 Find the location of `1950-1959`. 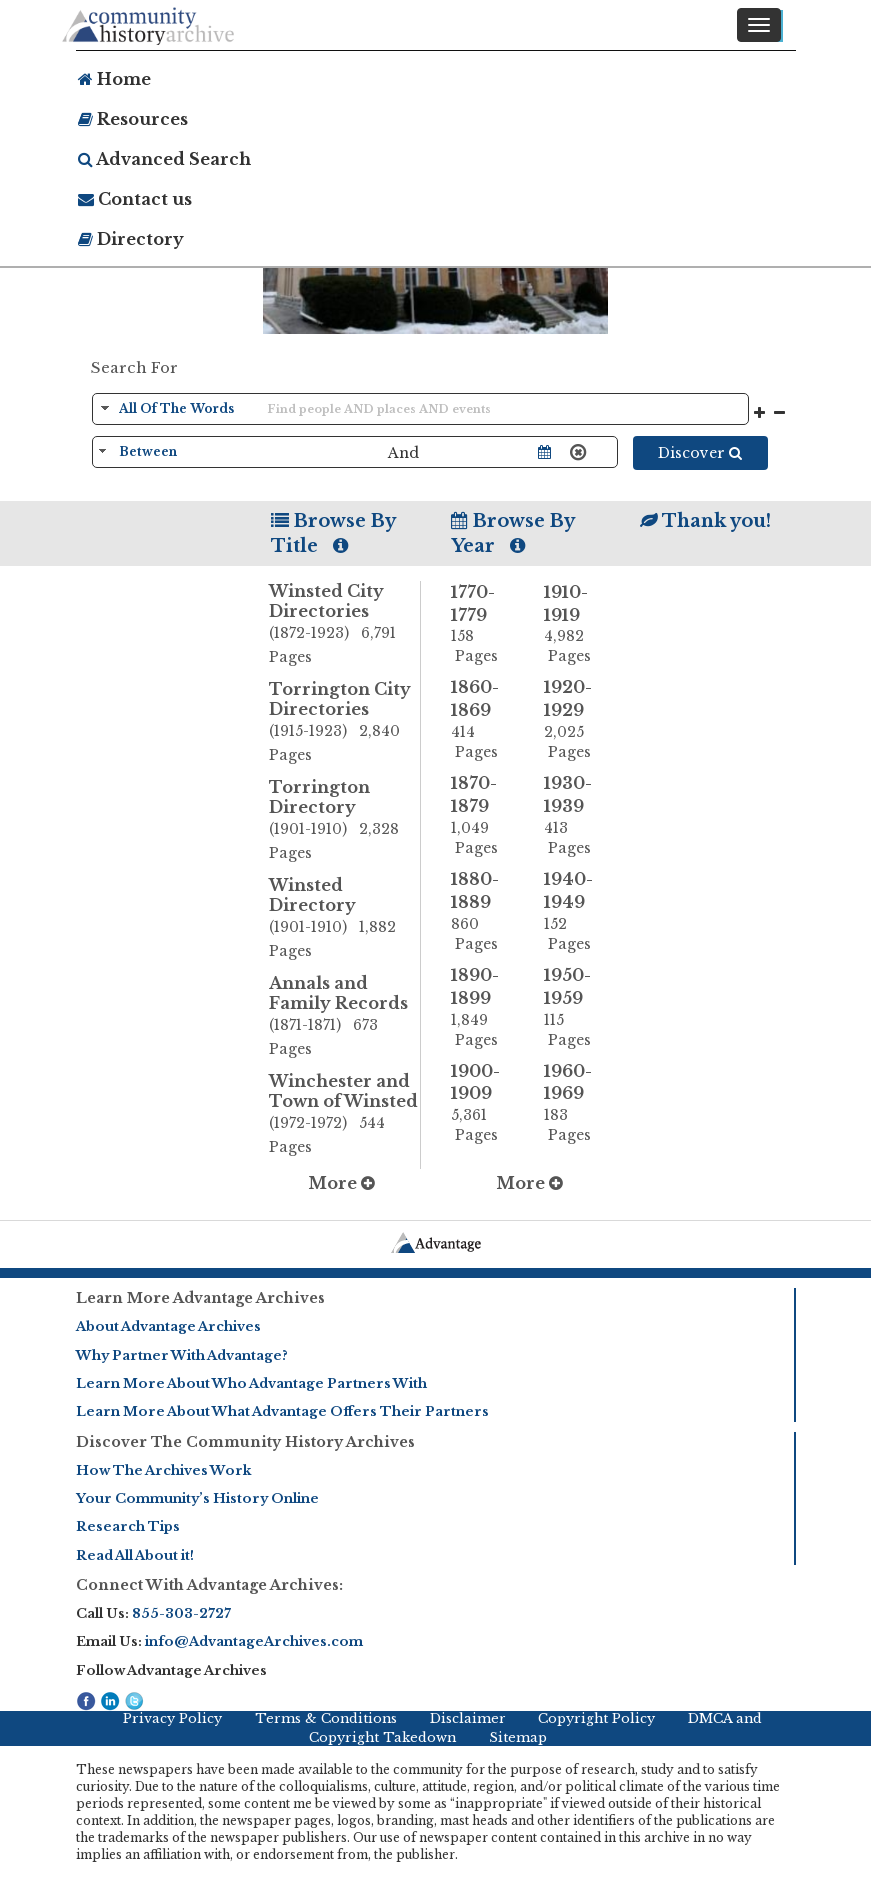

1950-1959 is located at coordinates (576, 1007).